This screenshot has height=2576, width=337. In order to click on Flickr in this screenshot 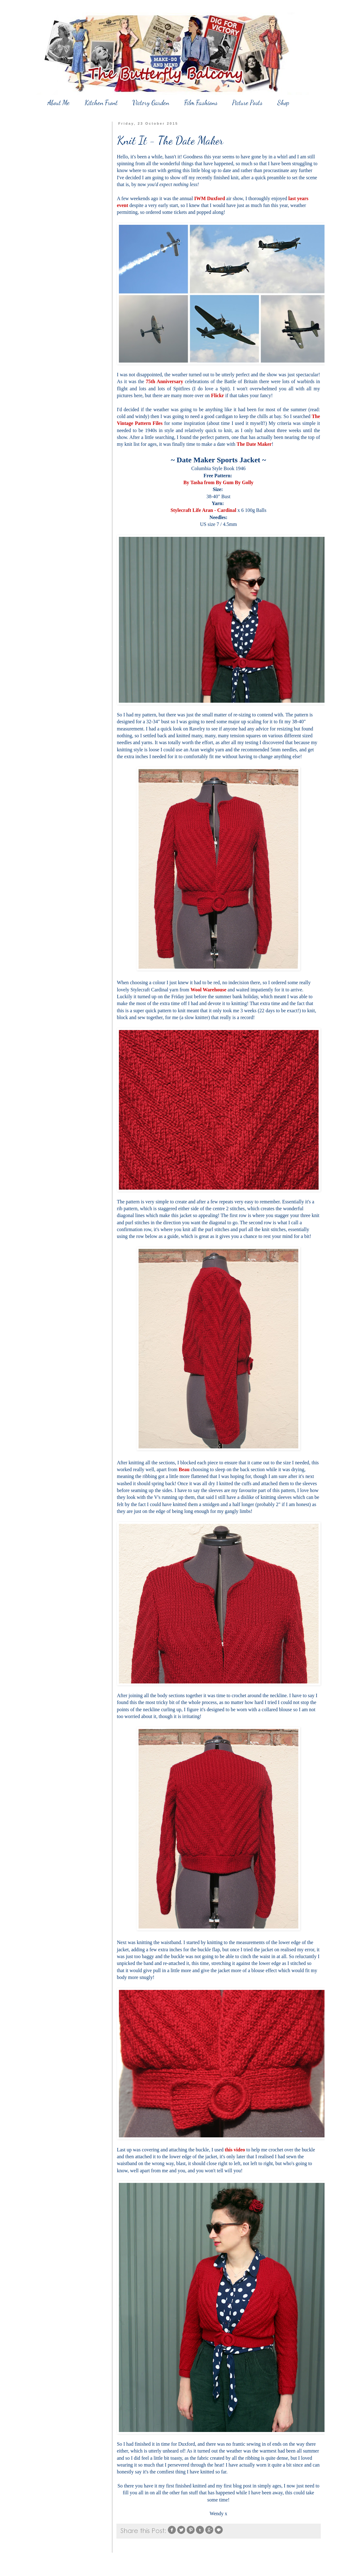, I will do `click(217, 395)`.